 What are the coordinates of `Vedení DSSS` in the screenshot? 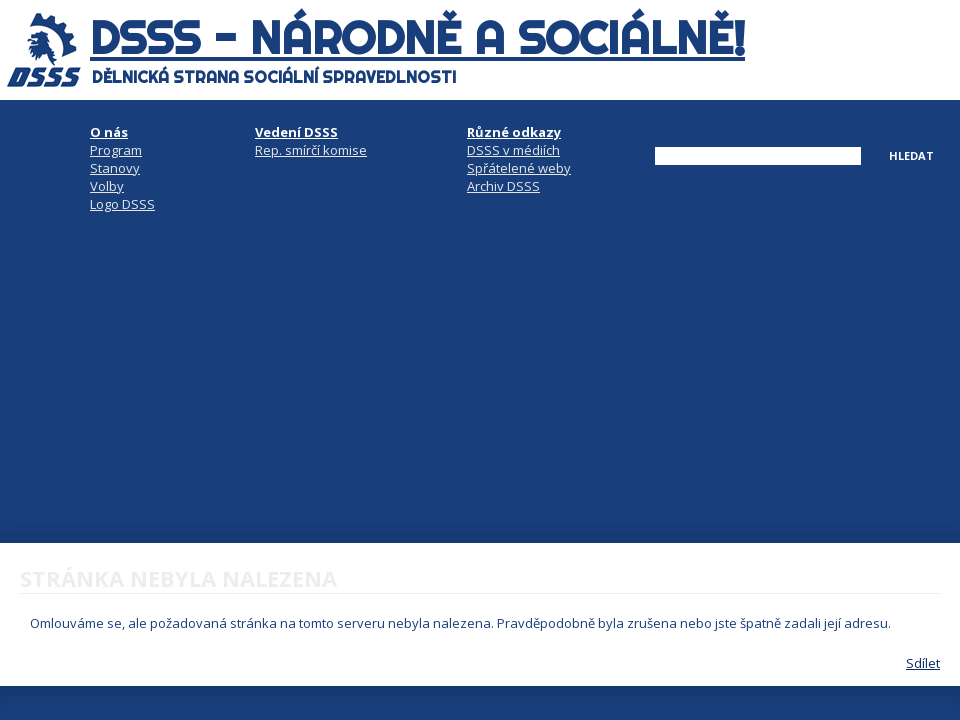 It's located at (296, 132).